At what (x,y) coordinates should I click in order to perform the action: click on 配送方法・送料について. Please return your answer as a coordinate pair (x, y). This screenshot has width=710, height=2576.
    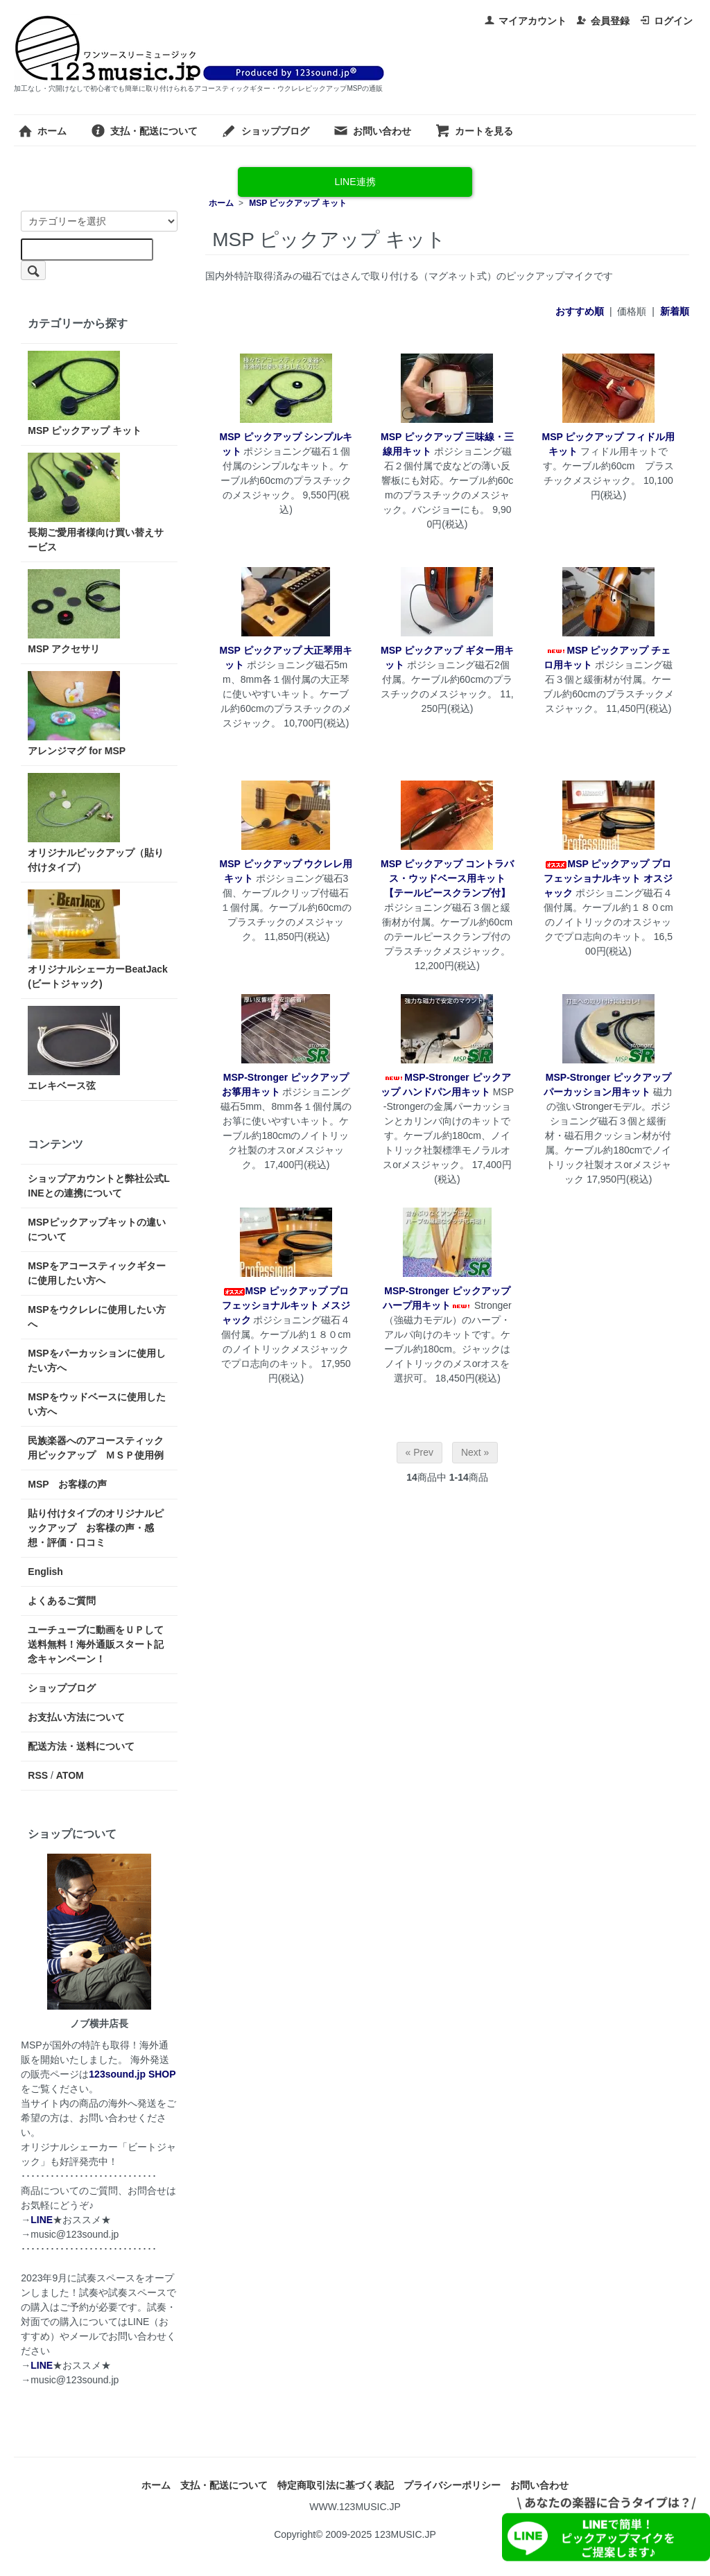
    Looking at the image, I should click on (81, 1746).